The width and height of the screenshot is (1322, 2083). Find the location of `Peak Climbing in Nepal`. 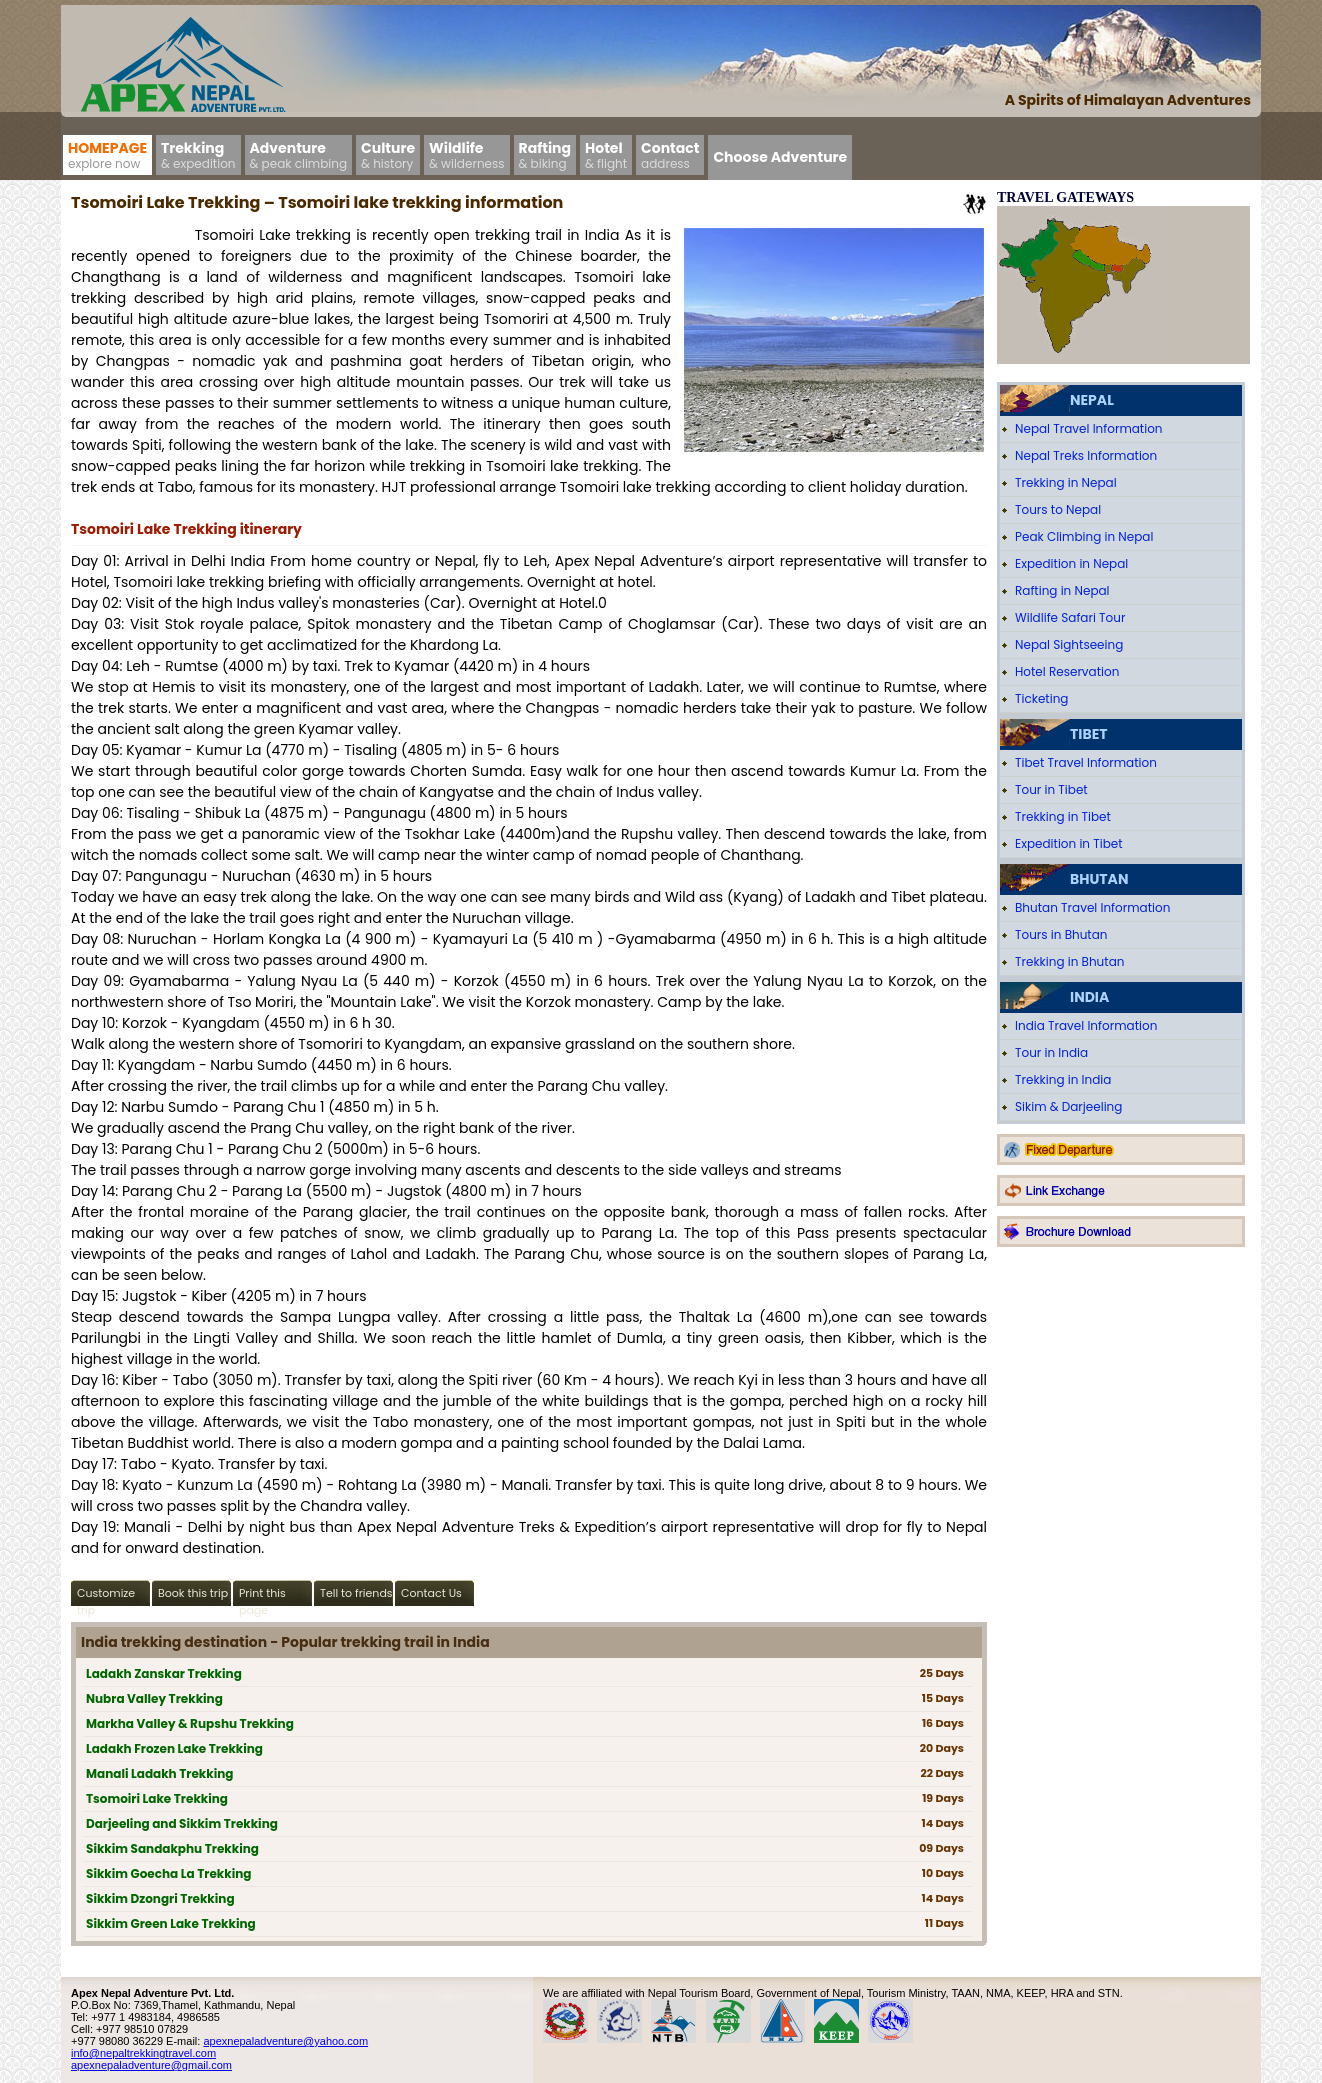

Peak Climbing in Nepal is located at coordinates (1084, 536).